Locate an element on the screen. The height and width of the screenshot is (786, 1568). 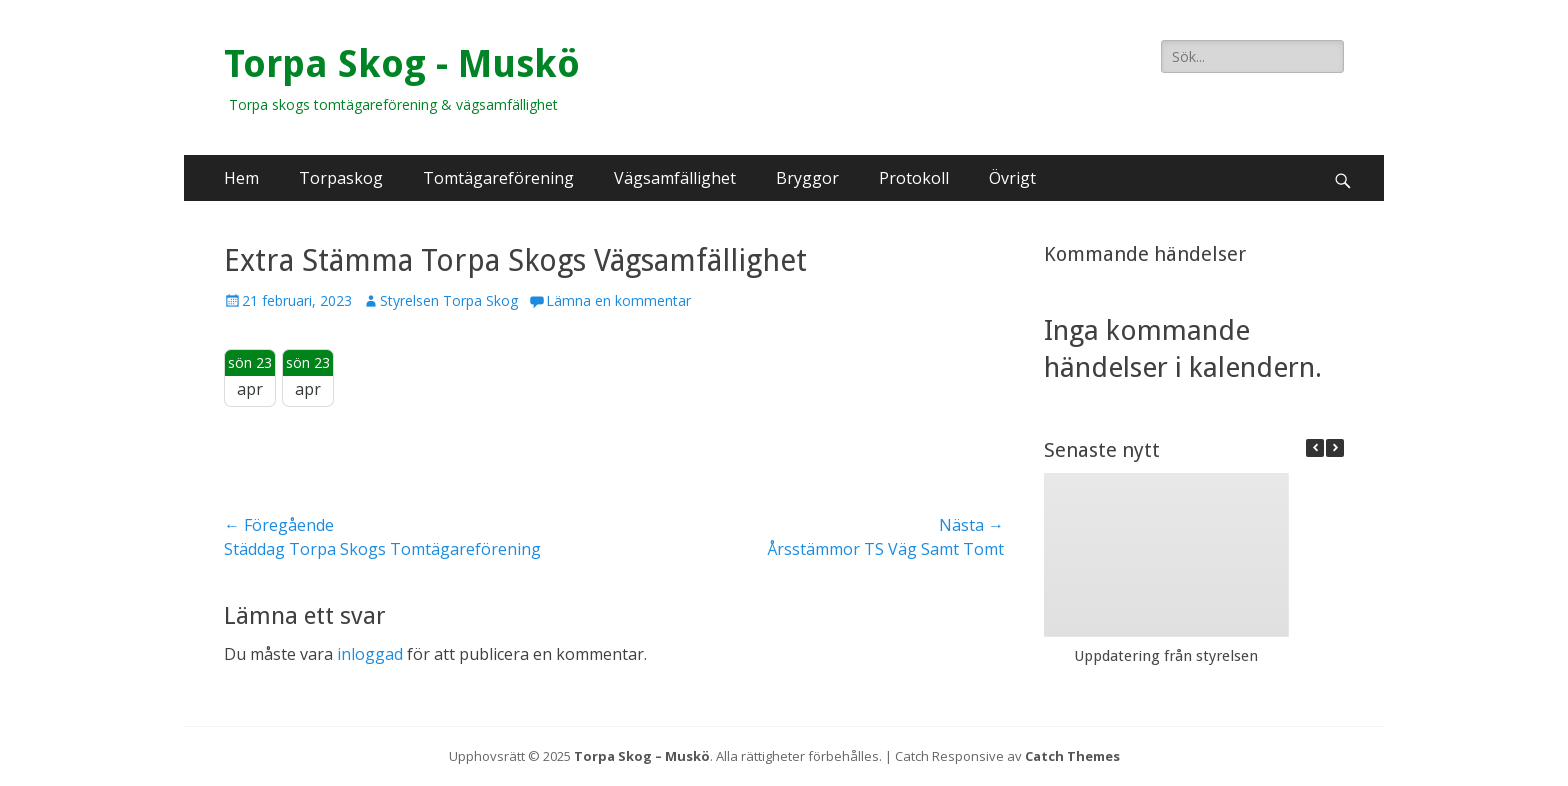
Torpaskog is located at coordinates (341, 178).